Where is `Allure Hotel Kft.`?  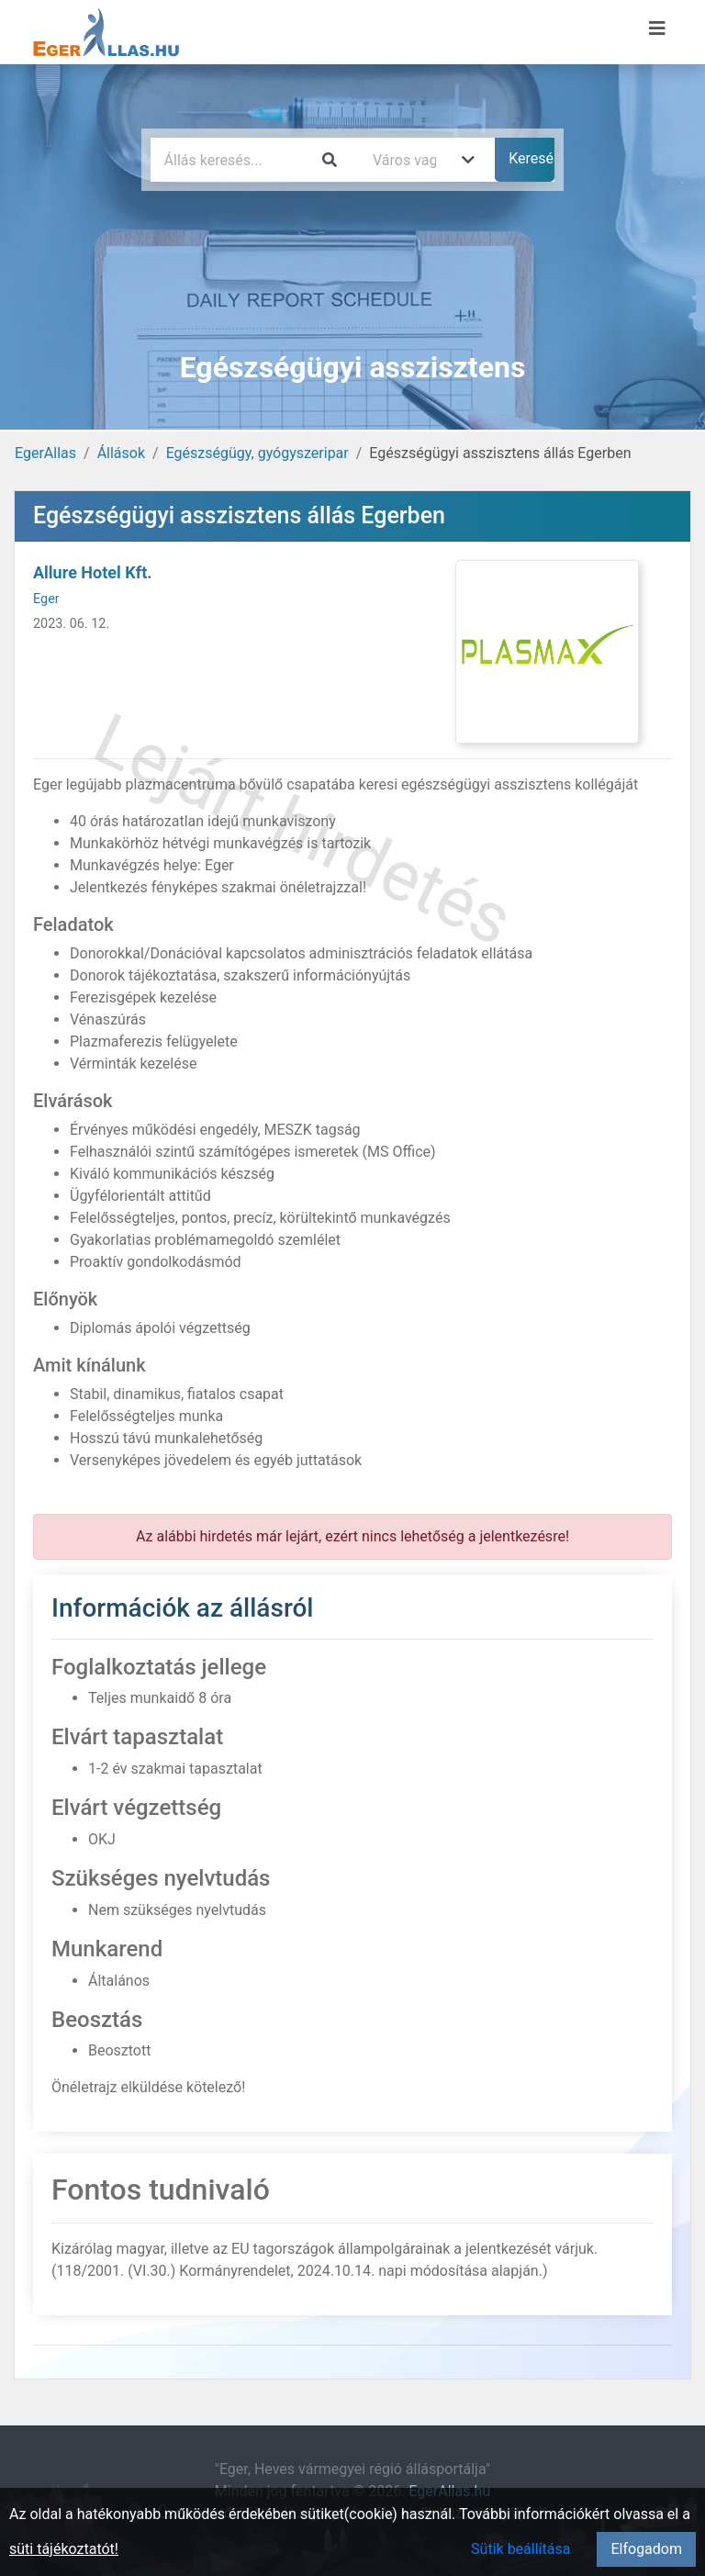
Allure Hotel Kft. is located at coordinates (92, 572).